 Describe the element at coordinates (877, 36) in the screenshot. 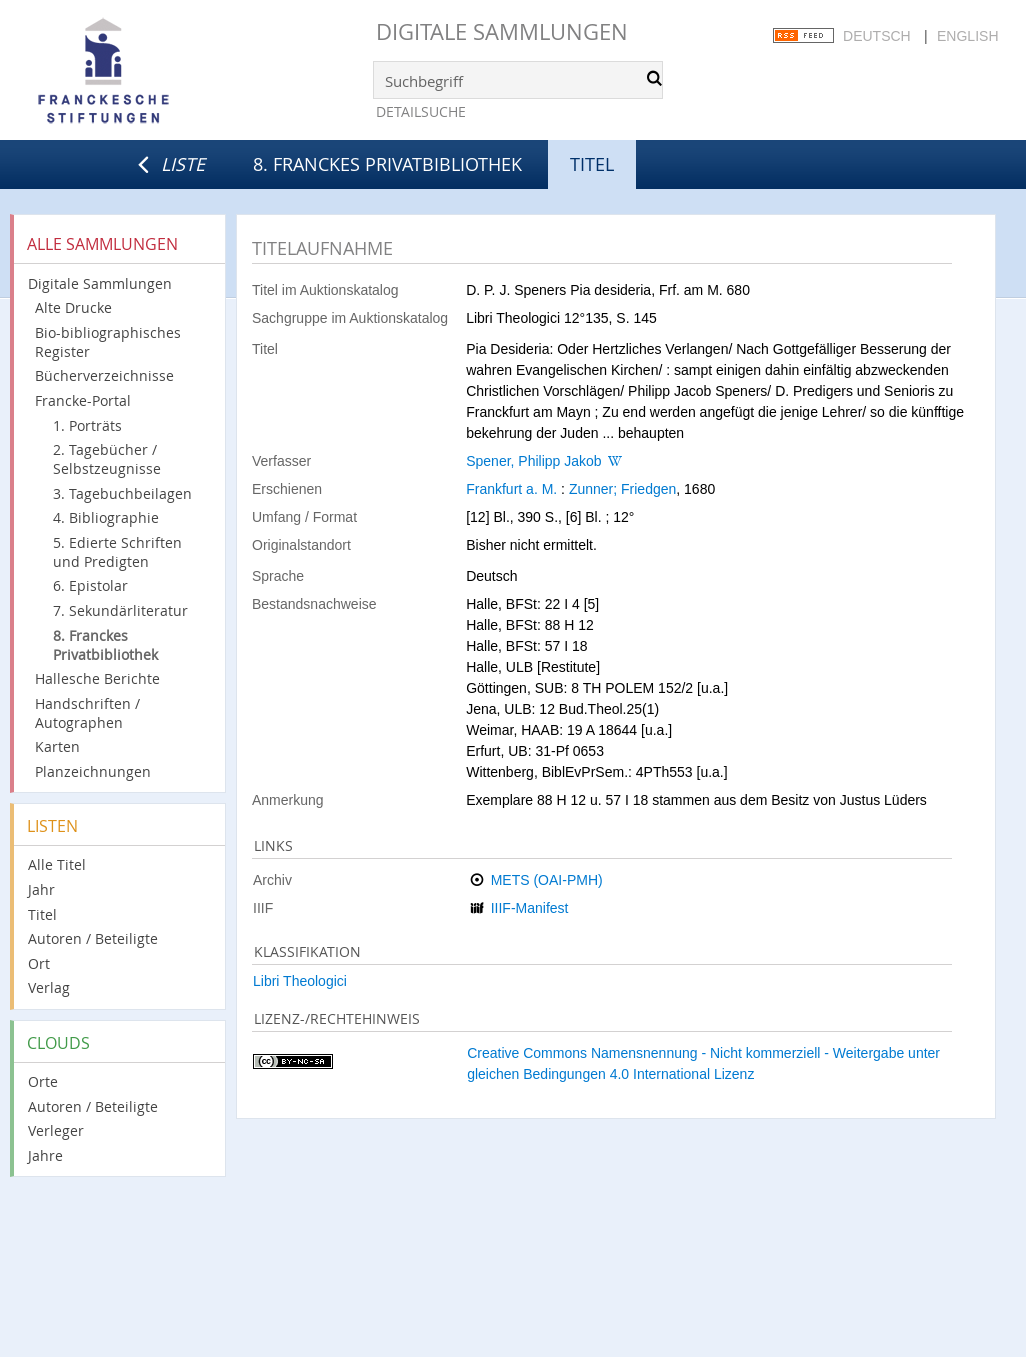

I see `Deutsch` at that location.